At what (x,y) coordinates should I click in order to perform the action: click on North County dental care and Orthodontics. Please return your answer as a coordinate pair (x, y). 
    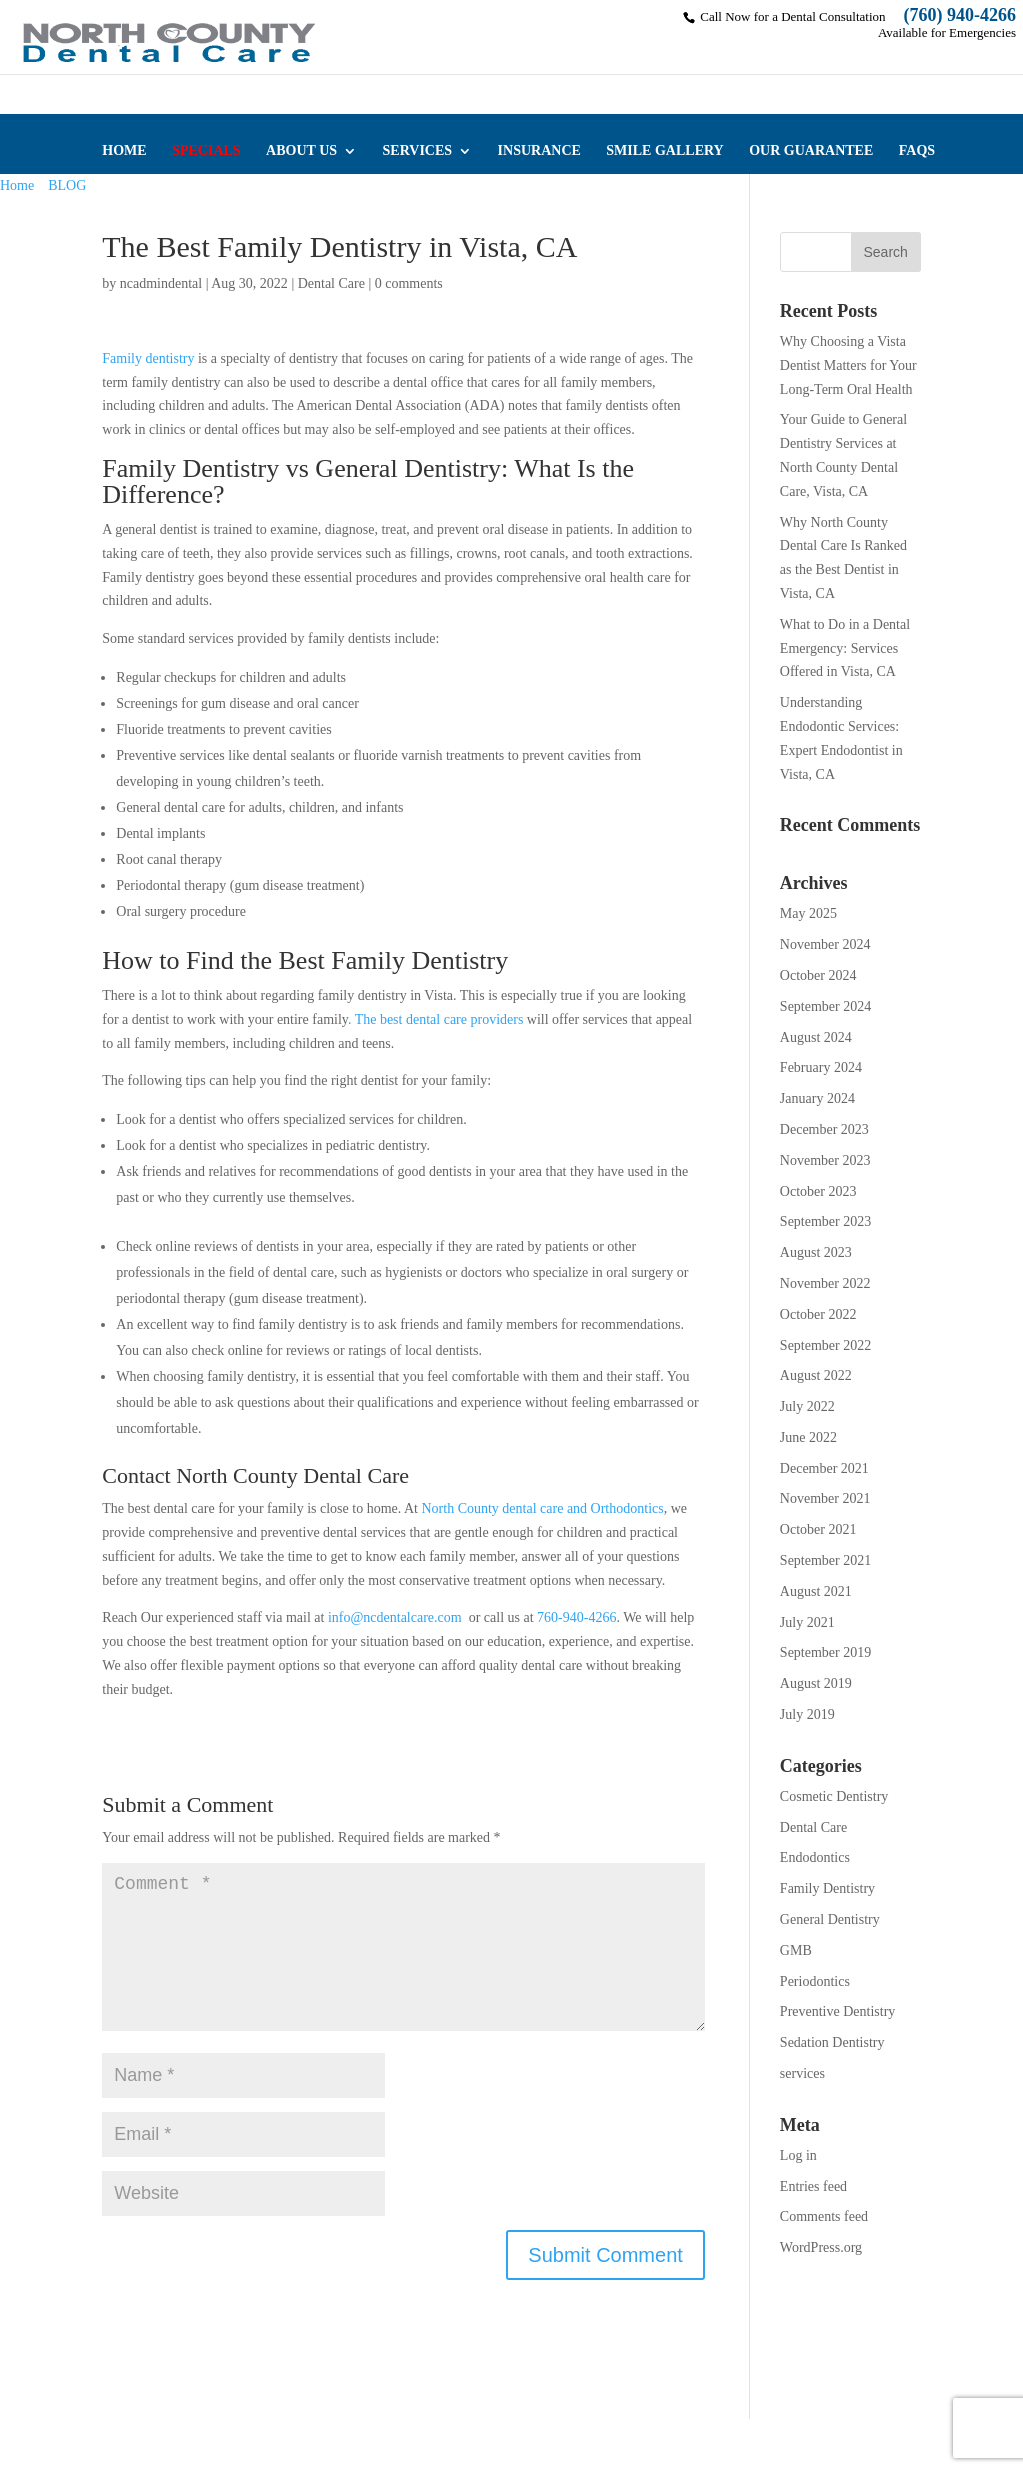
    Looking at the image, I should click on (542, 1508).